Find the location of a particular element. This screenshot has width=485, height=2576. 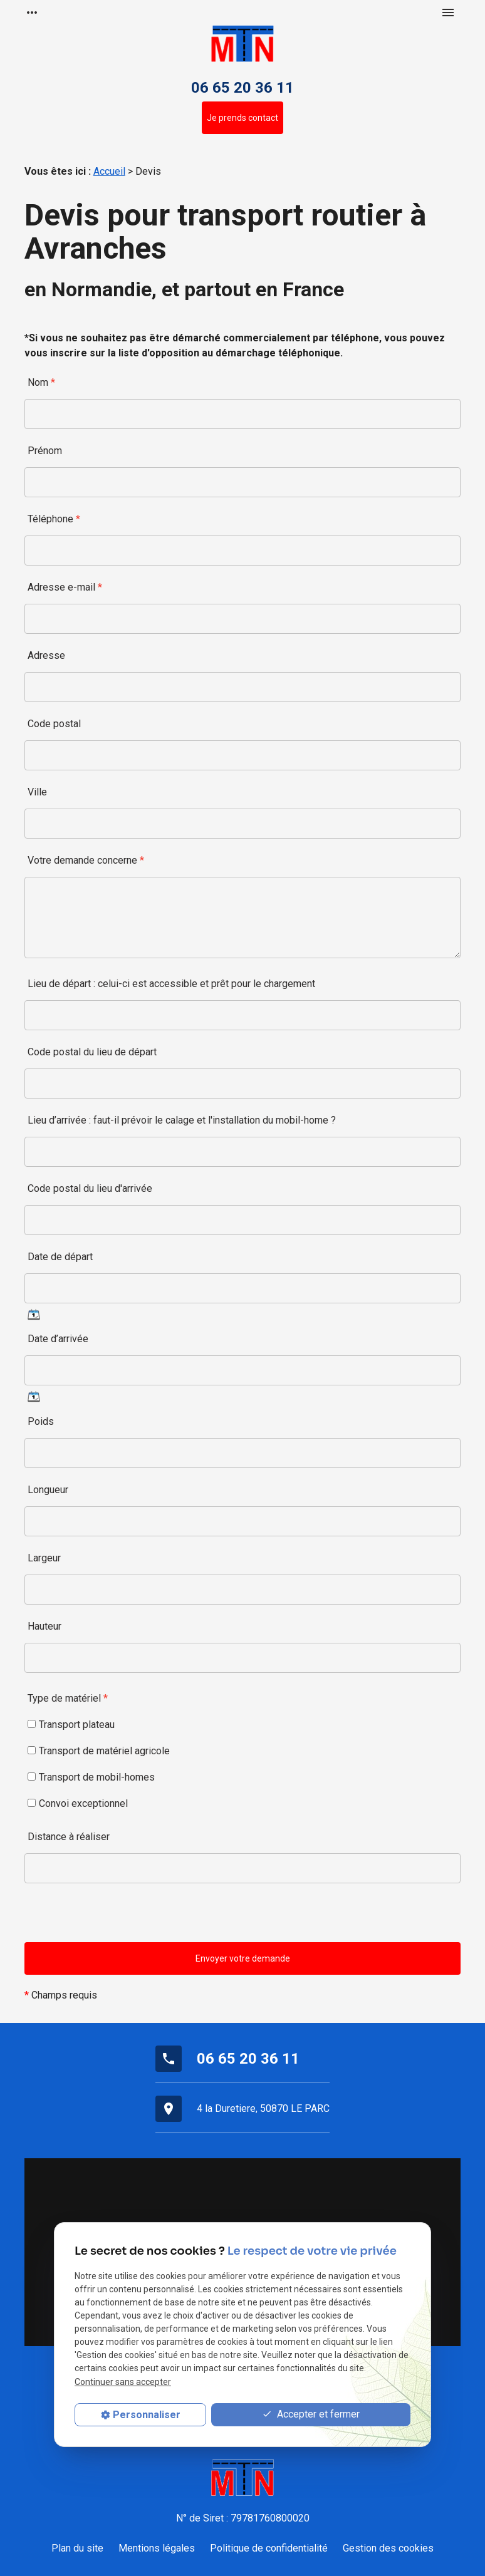

Distance à réaliser is located at coordinates (69, 1837).